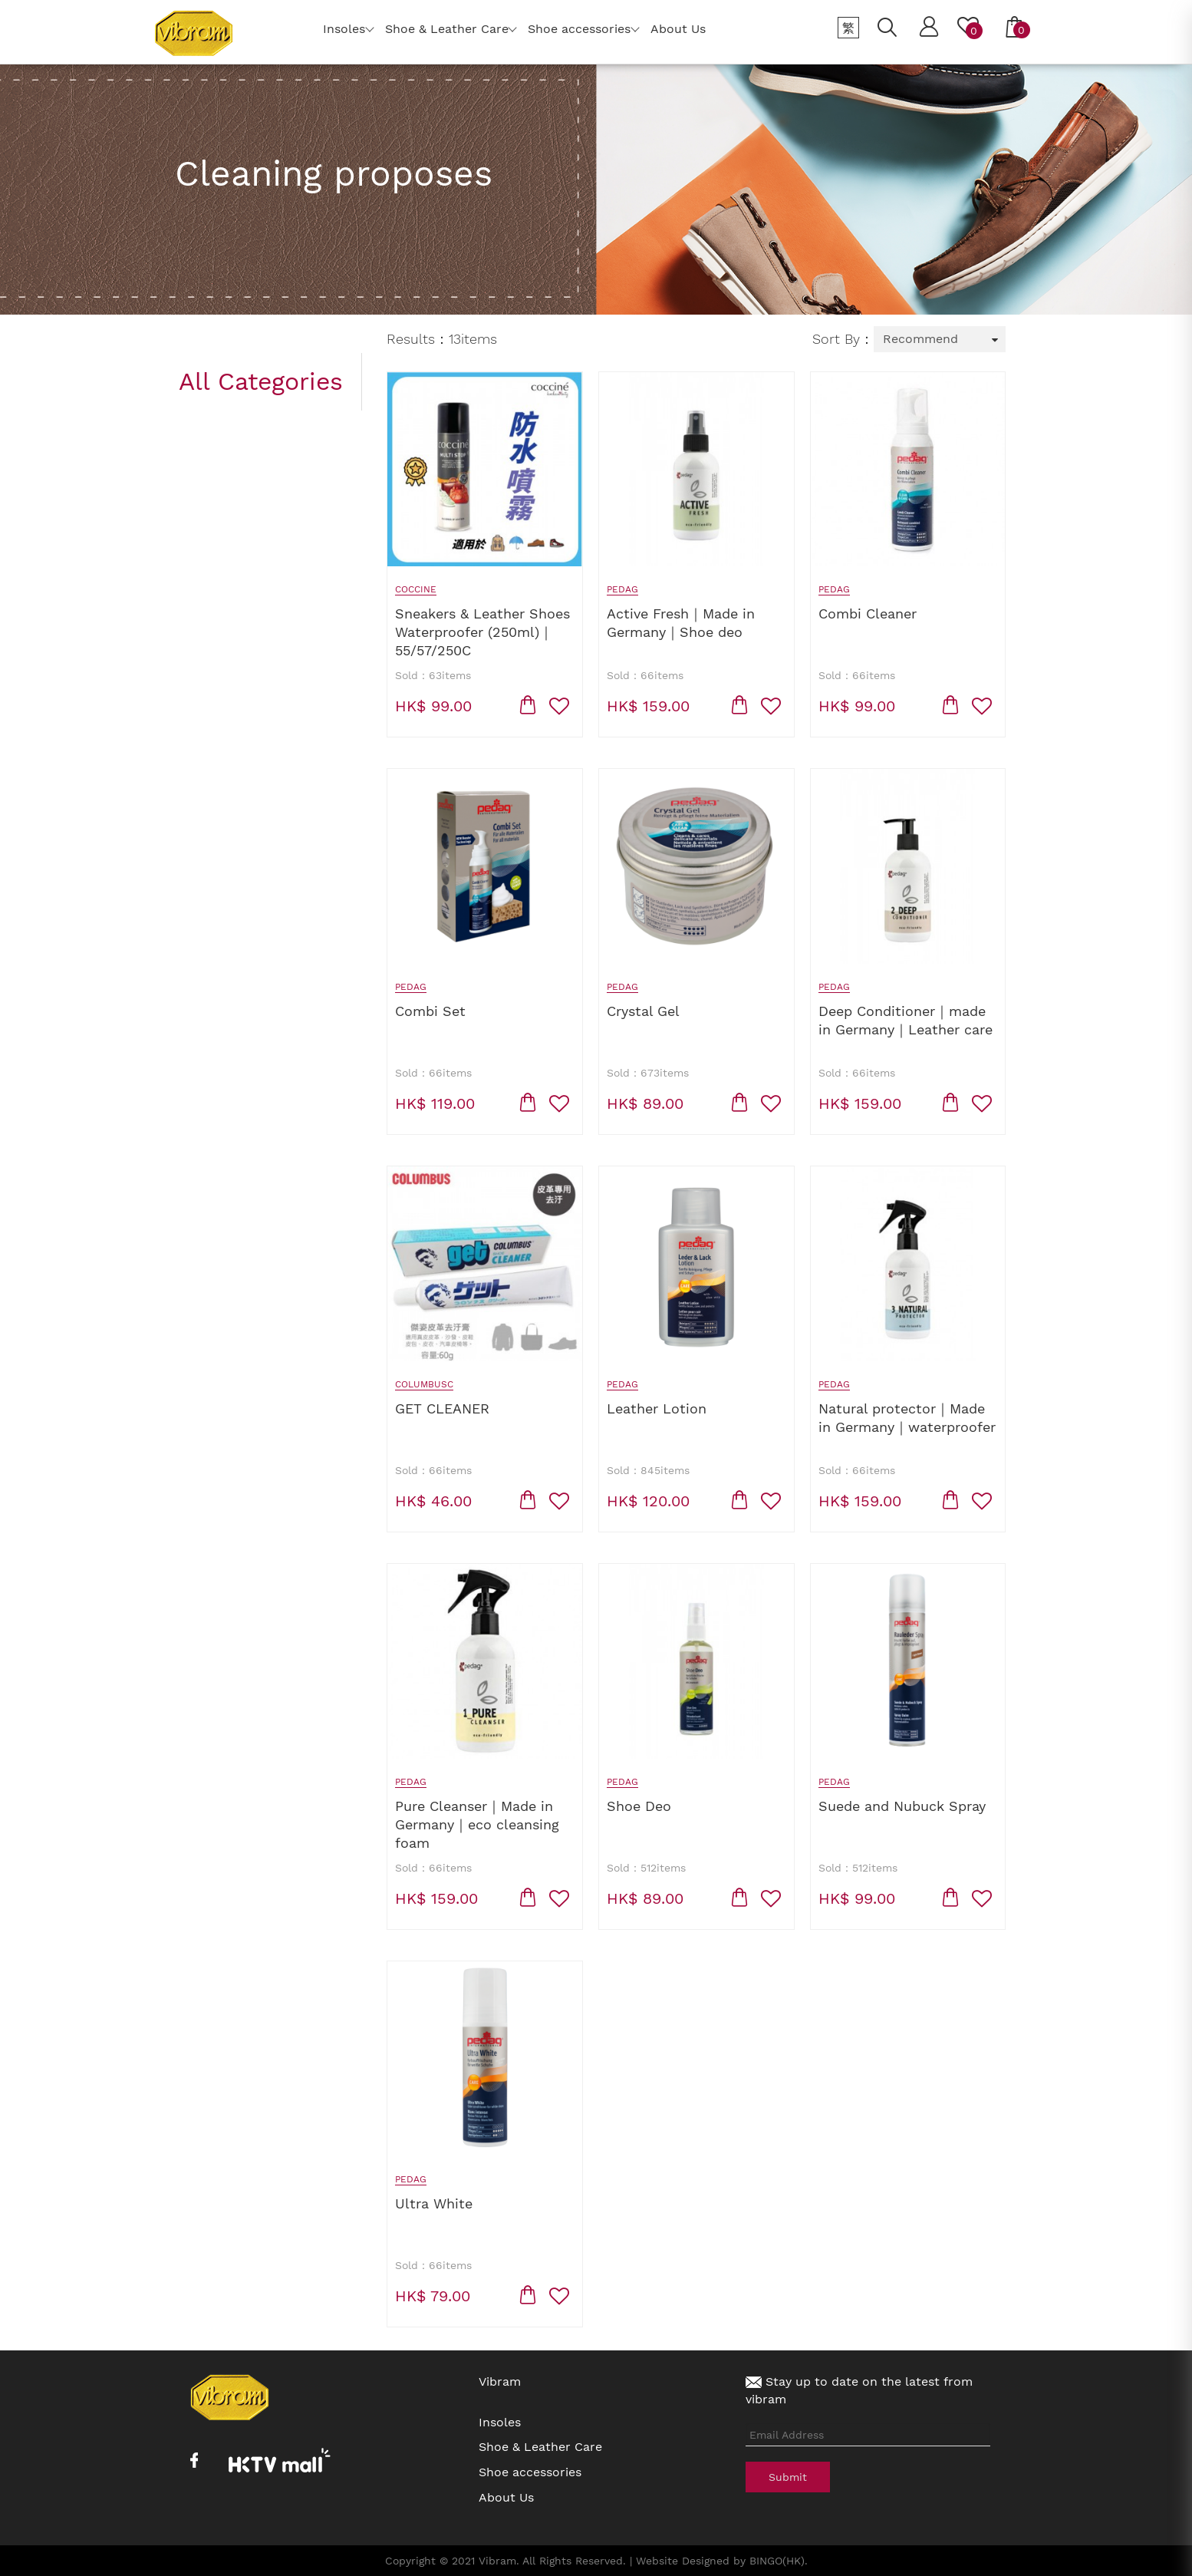 The image size is (1192, 2576). I want to click on Shoe accessories, so click(530, 2472).